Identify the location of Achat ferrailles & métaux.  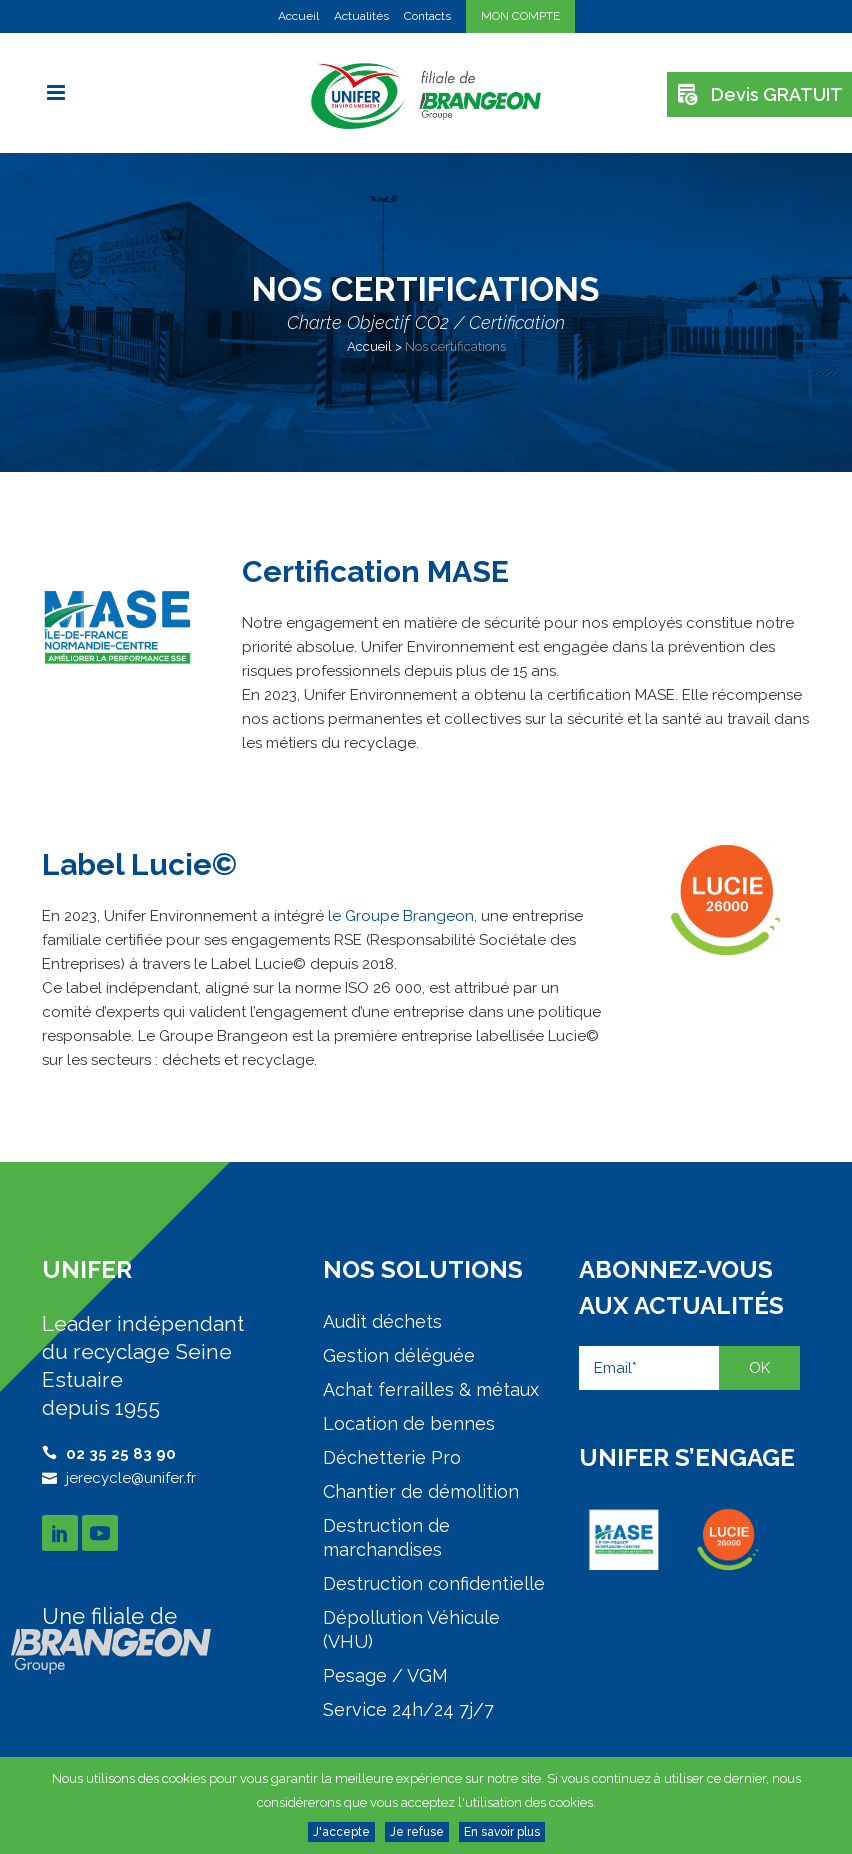
(431, 1389).